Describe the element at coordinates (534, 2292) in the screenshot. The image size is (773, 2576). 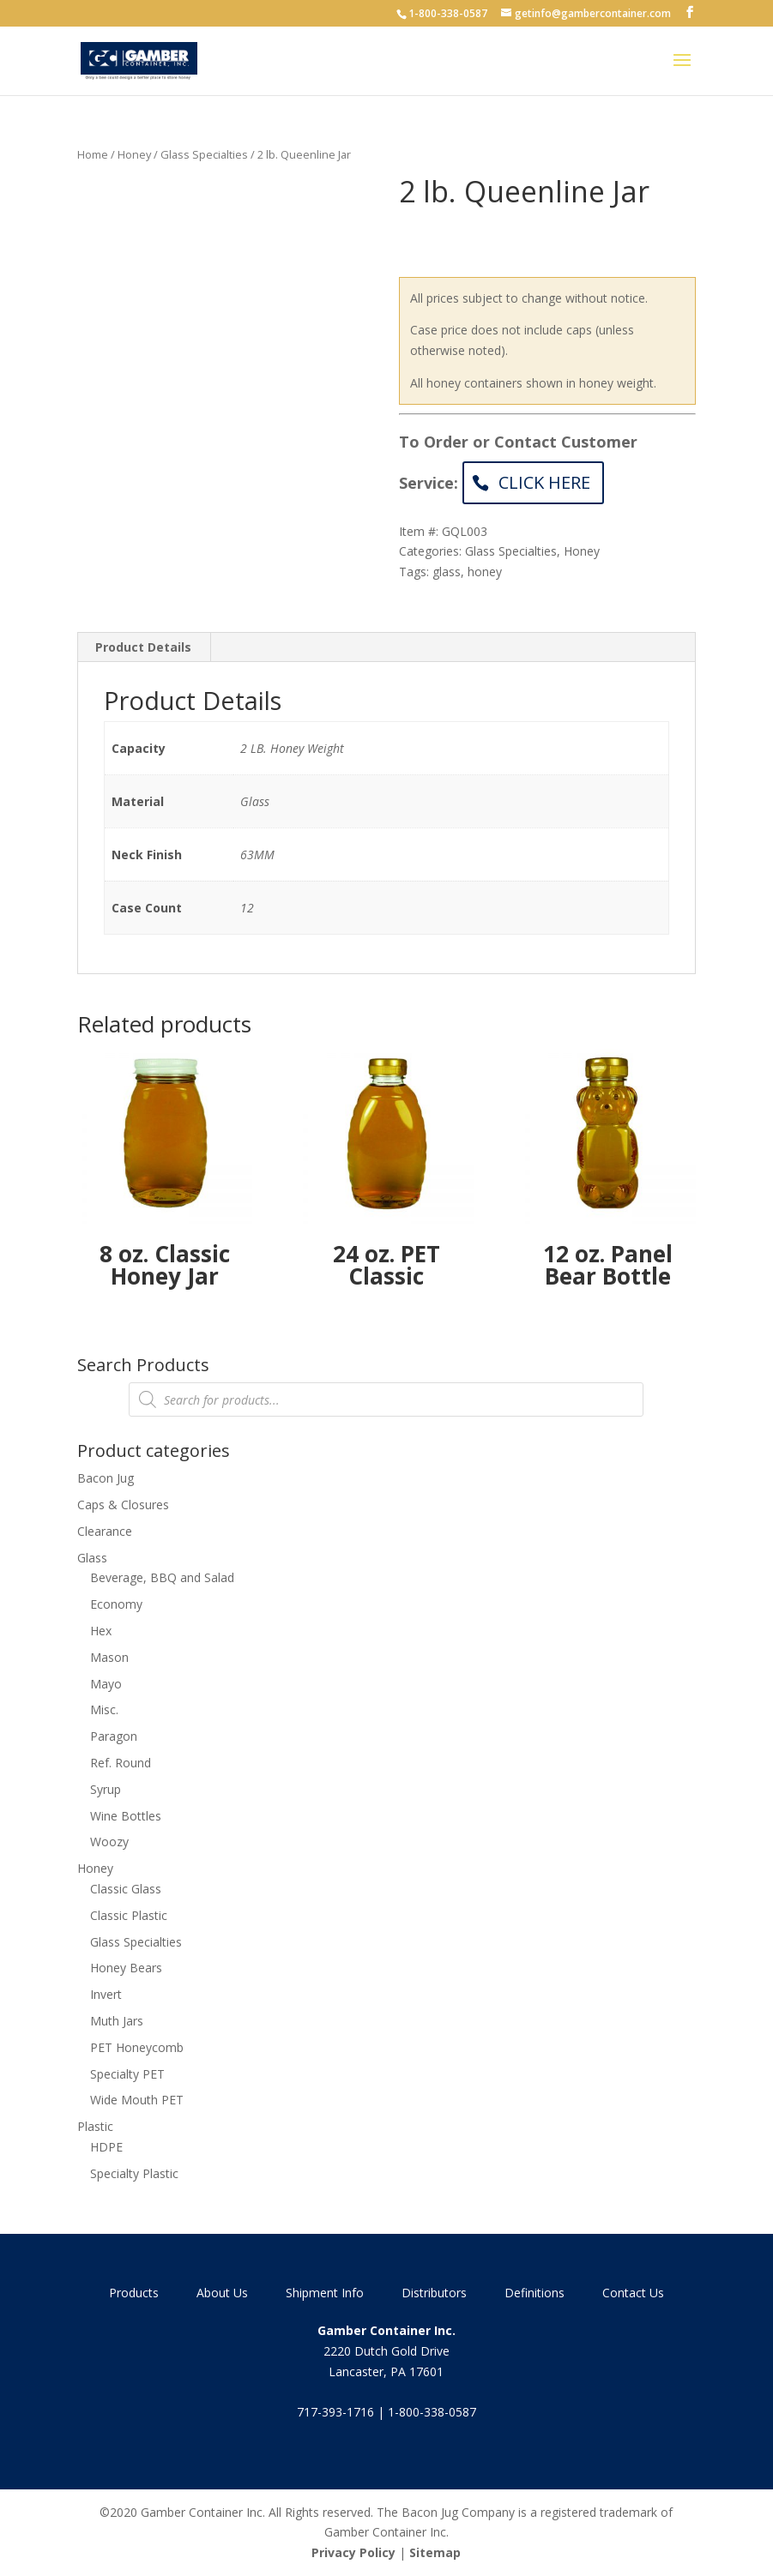
I see `Definitions` at that location.